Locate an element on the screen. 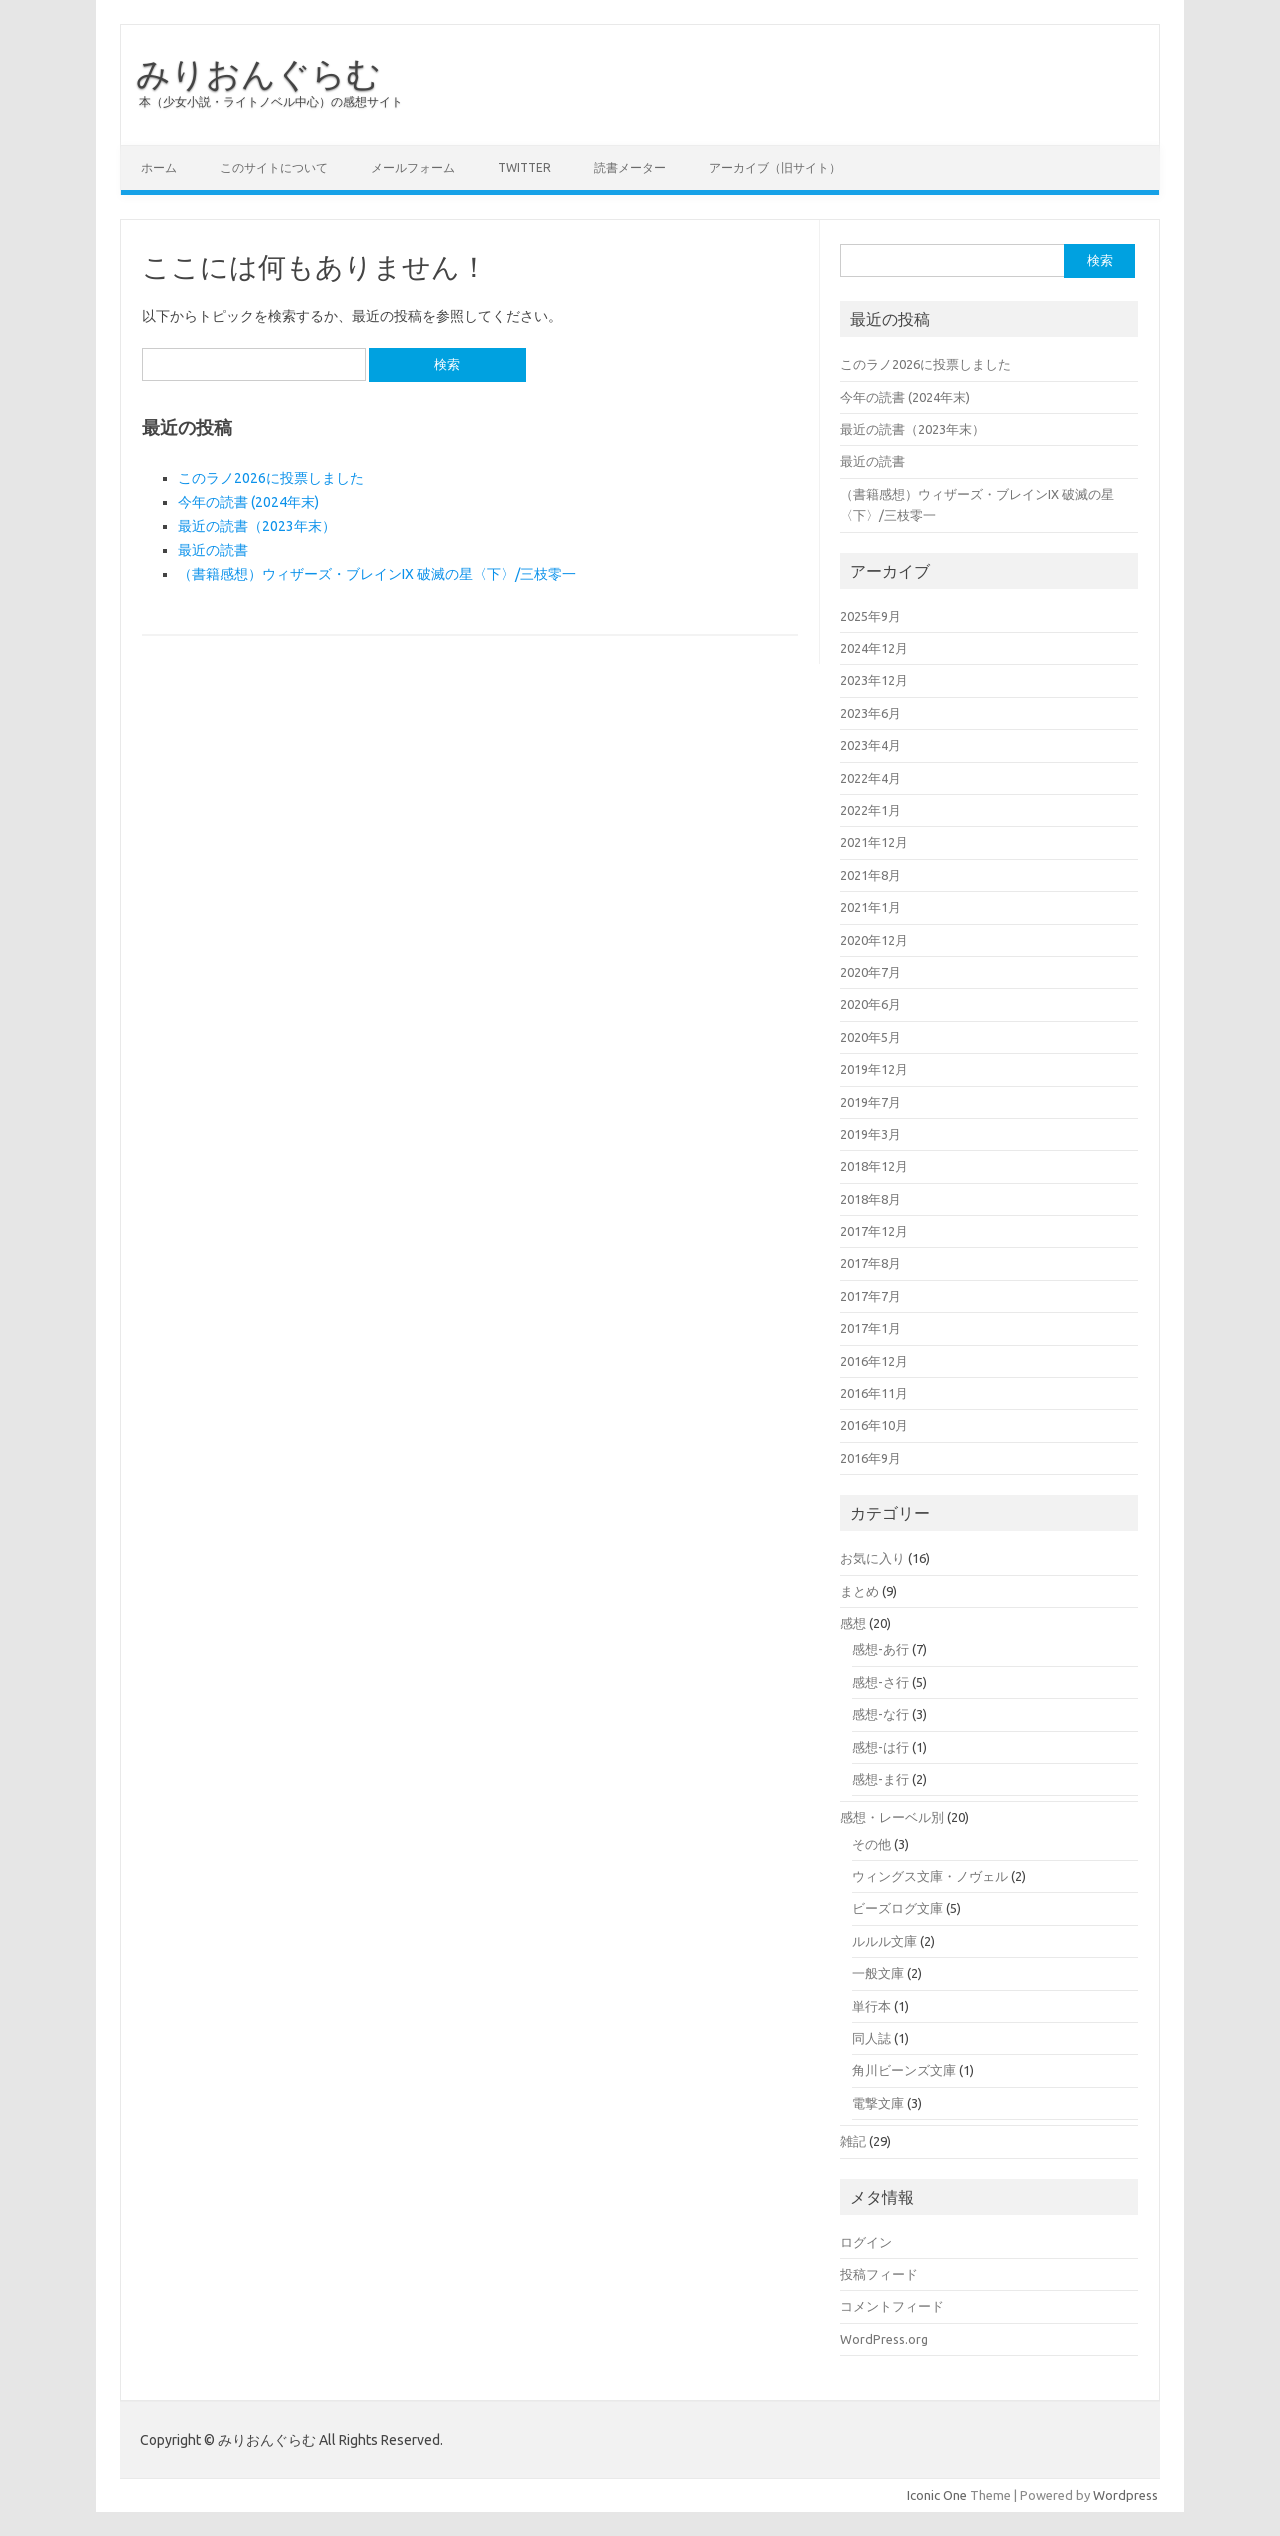  コメントフィード is located at coordinates (892, 2306).